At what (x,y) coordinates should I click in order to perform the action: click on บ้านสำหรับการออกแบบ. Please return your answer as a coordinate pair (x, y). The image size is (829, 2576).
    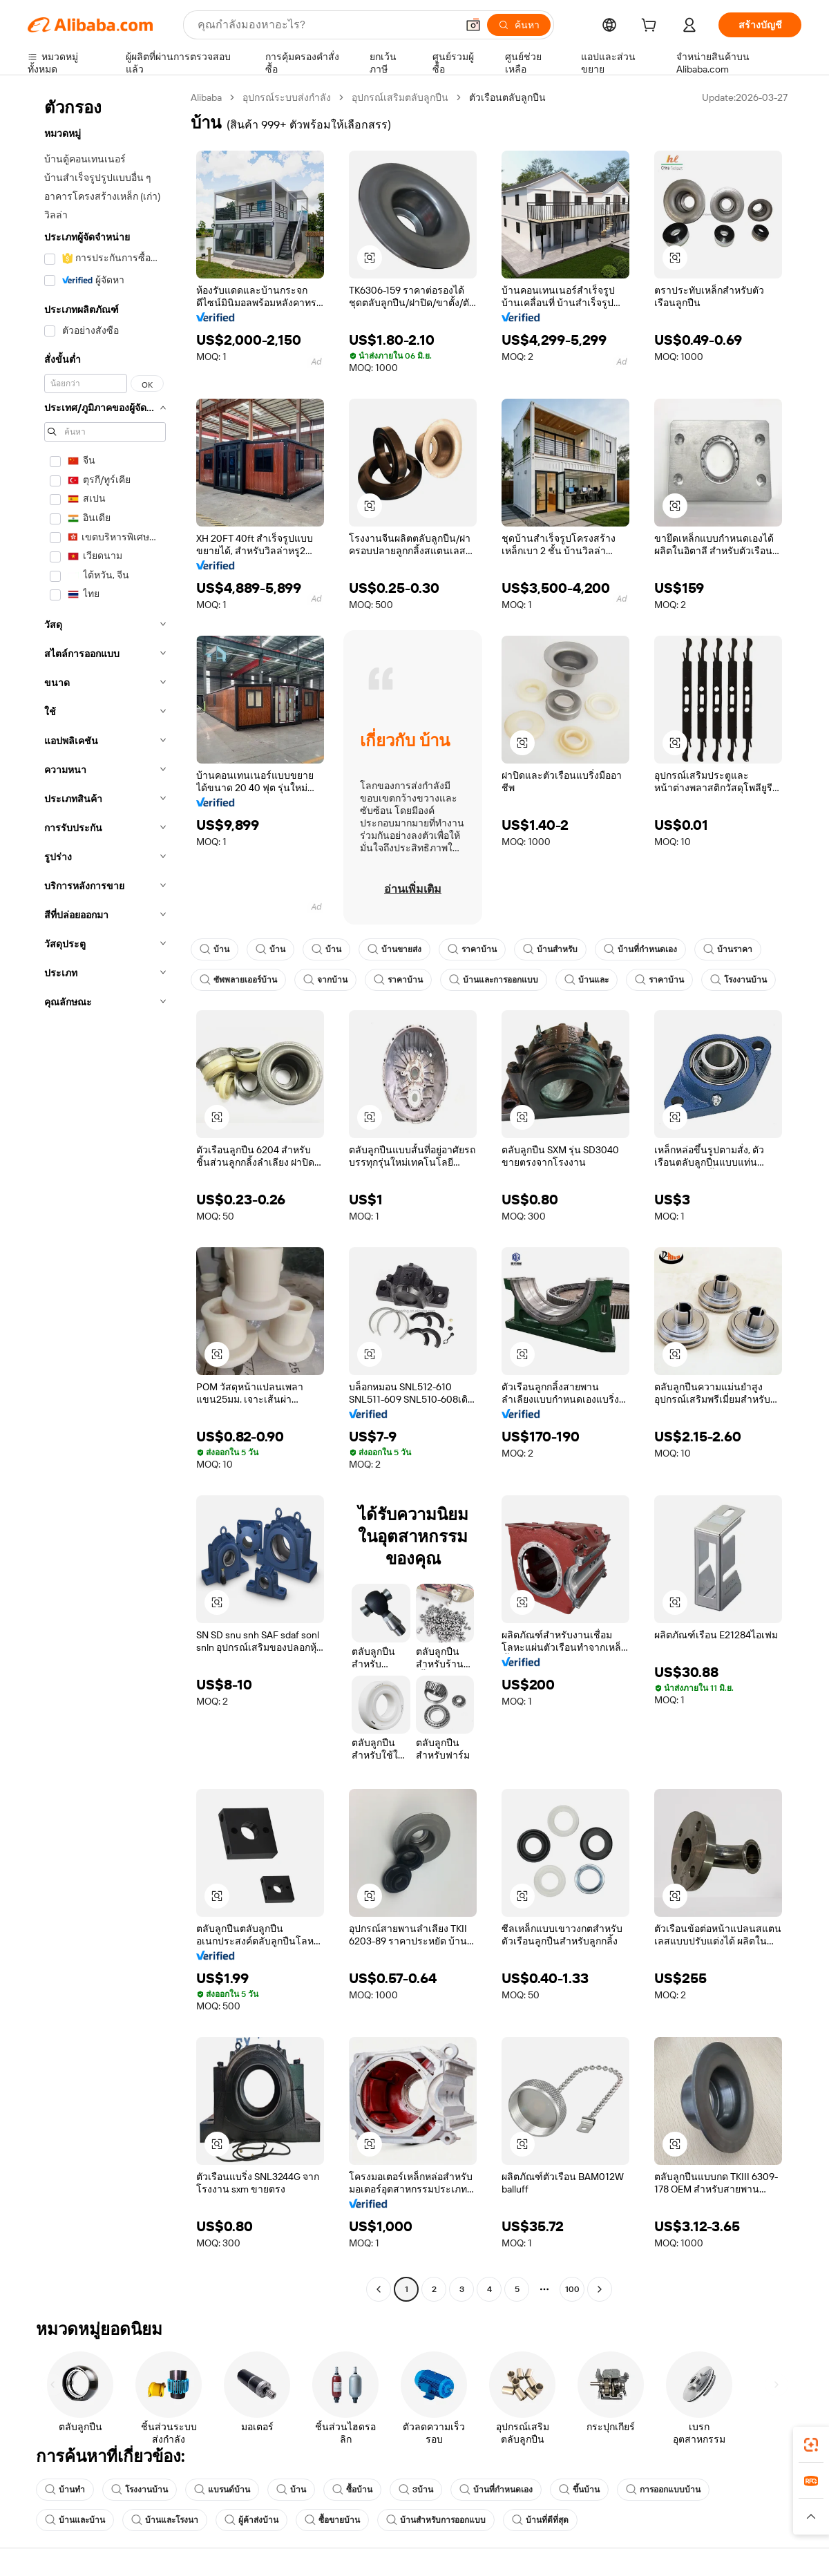
    Looking at the image, I should click on (436, 2520).